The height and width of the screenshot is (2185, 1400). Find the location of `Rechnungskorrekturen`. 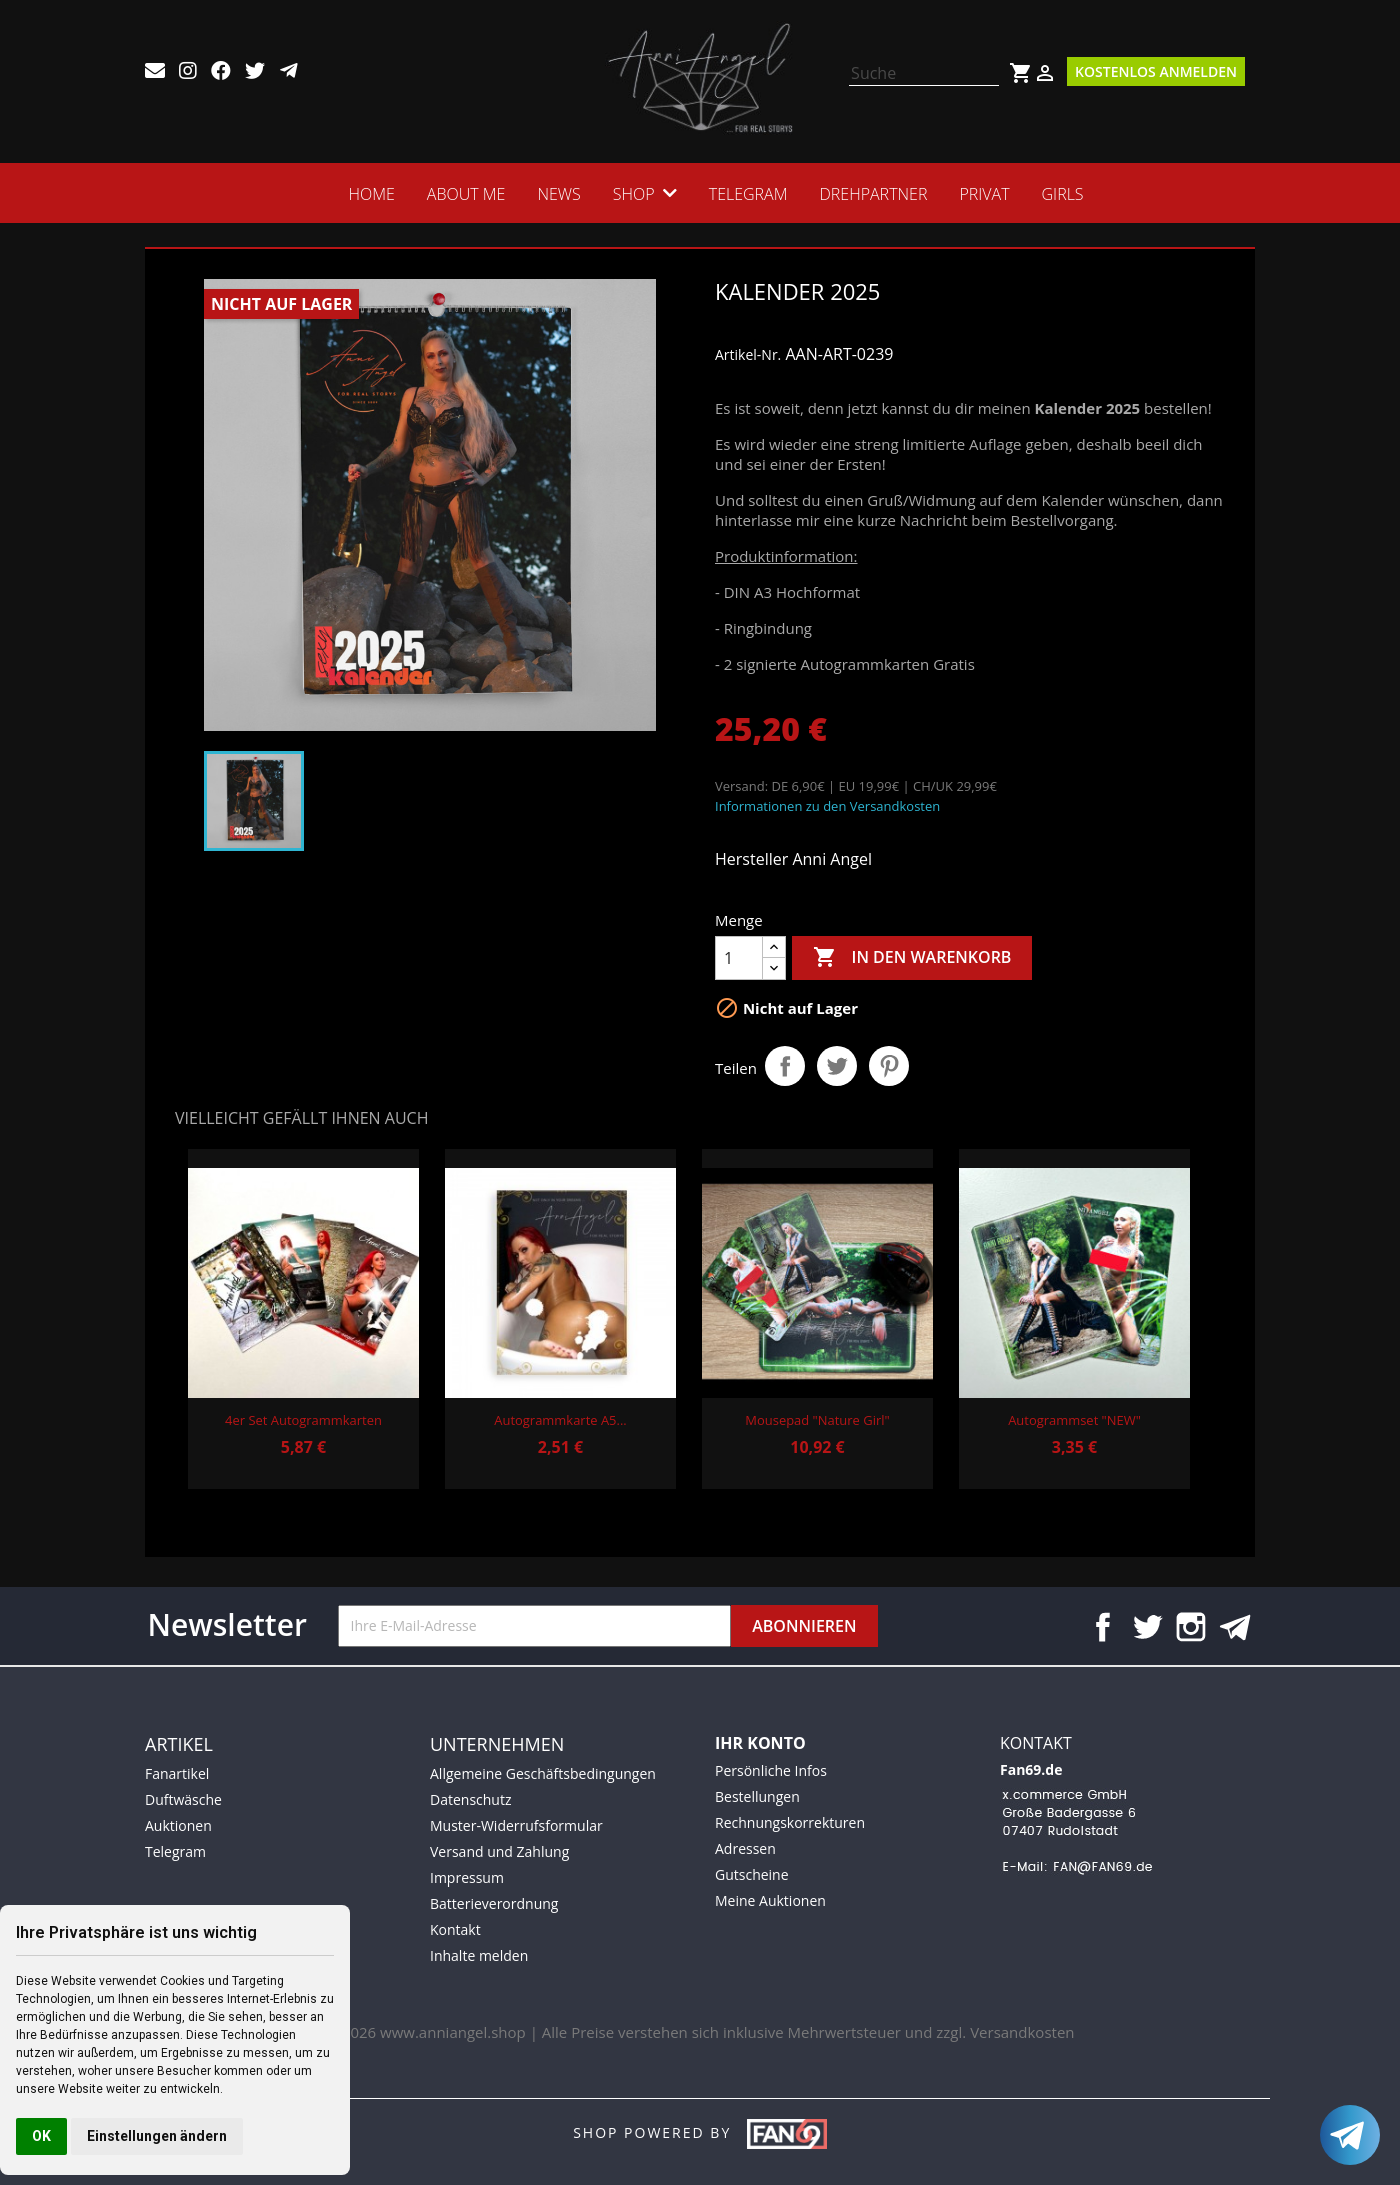

Rechnungskorrekturen is located at coordinates (790, 1822).